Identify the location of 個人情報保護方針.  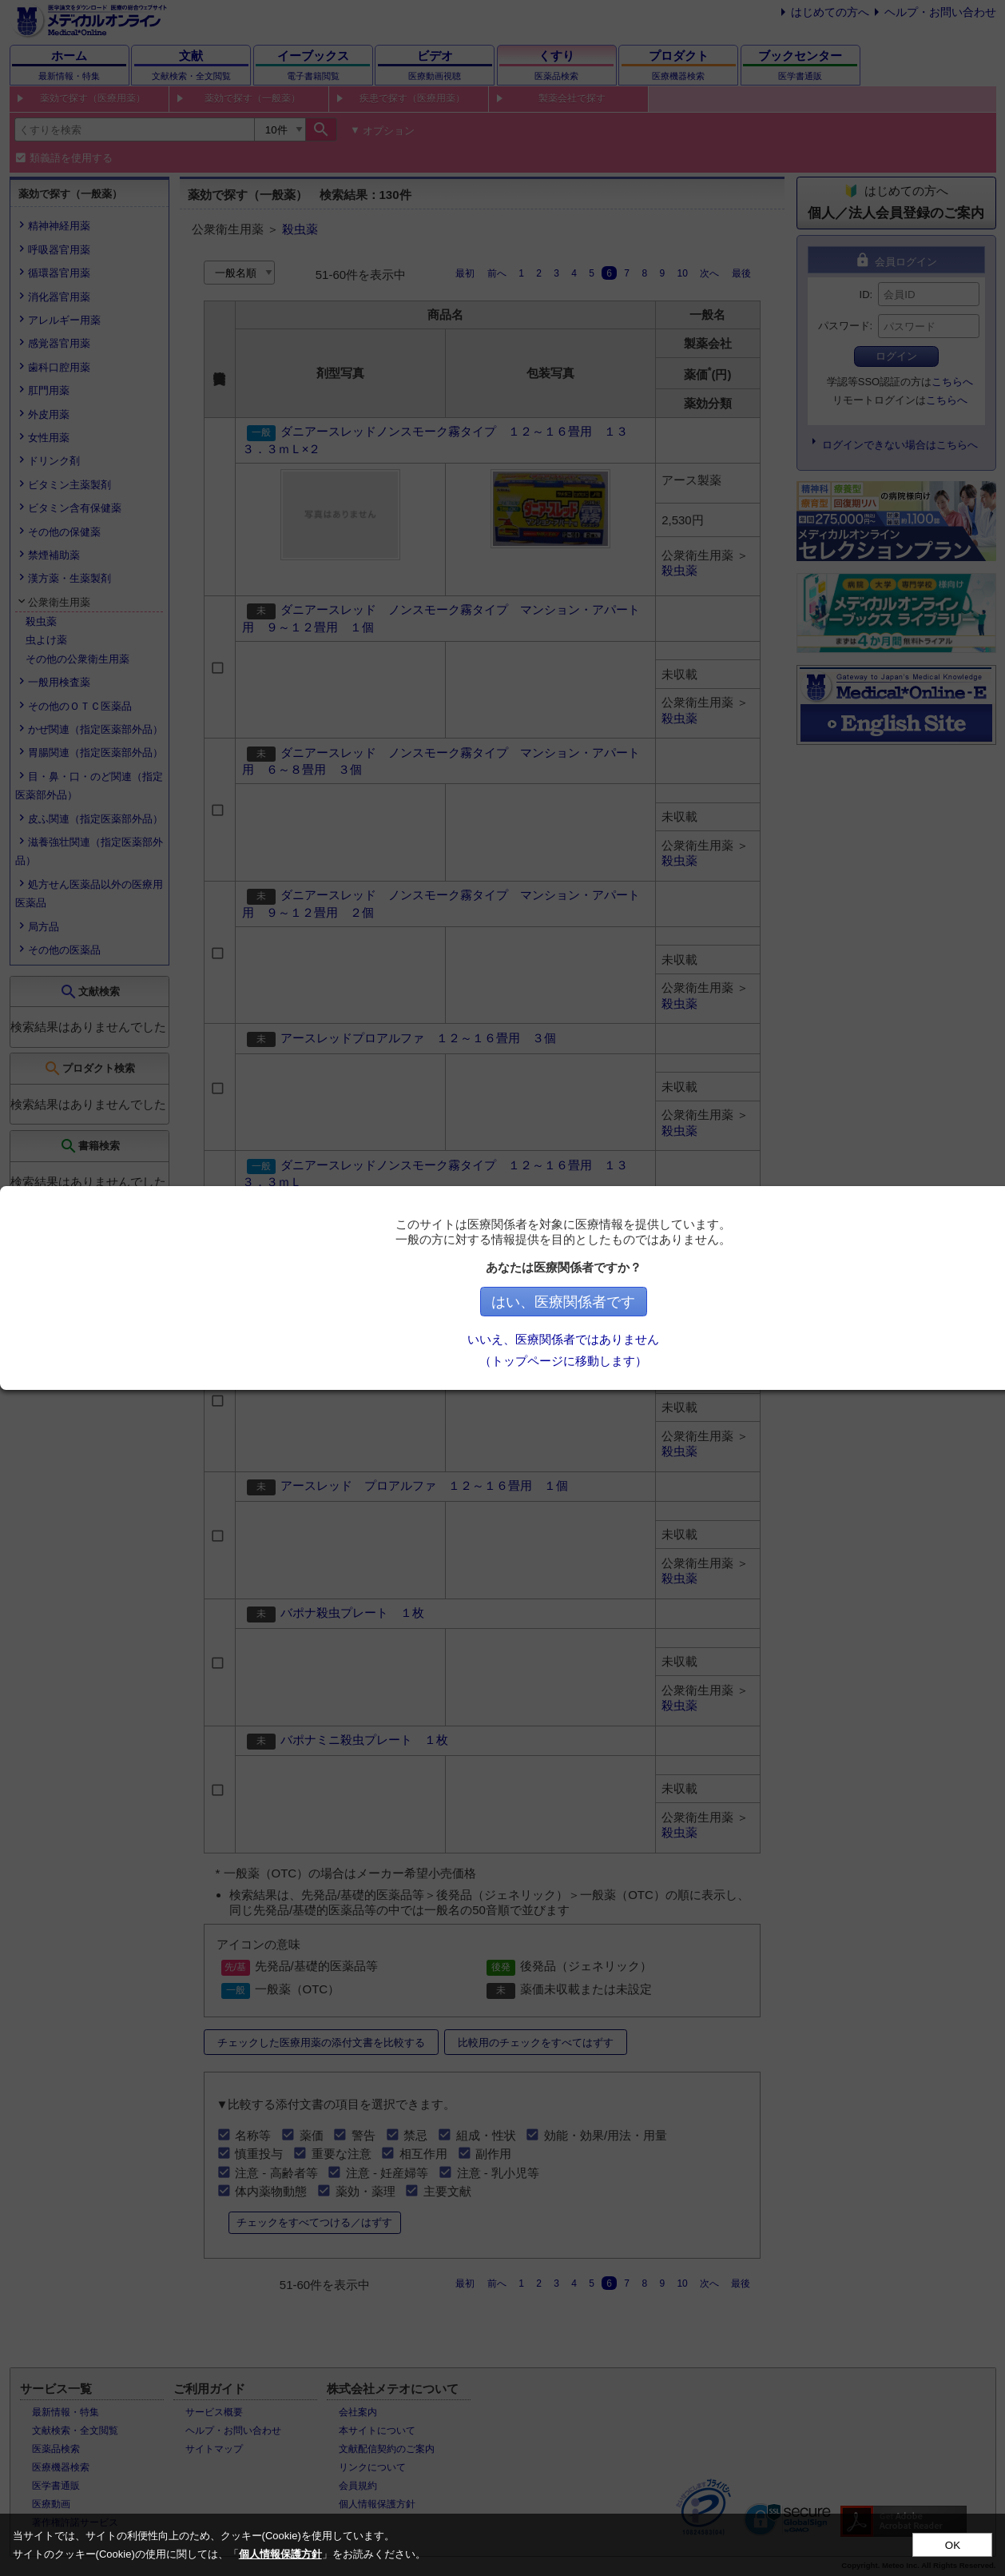
(280, 2554).